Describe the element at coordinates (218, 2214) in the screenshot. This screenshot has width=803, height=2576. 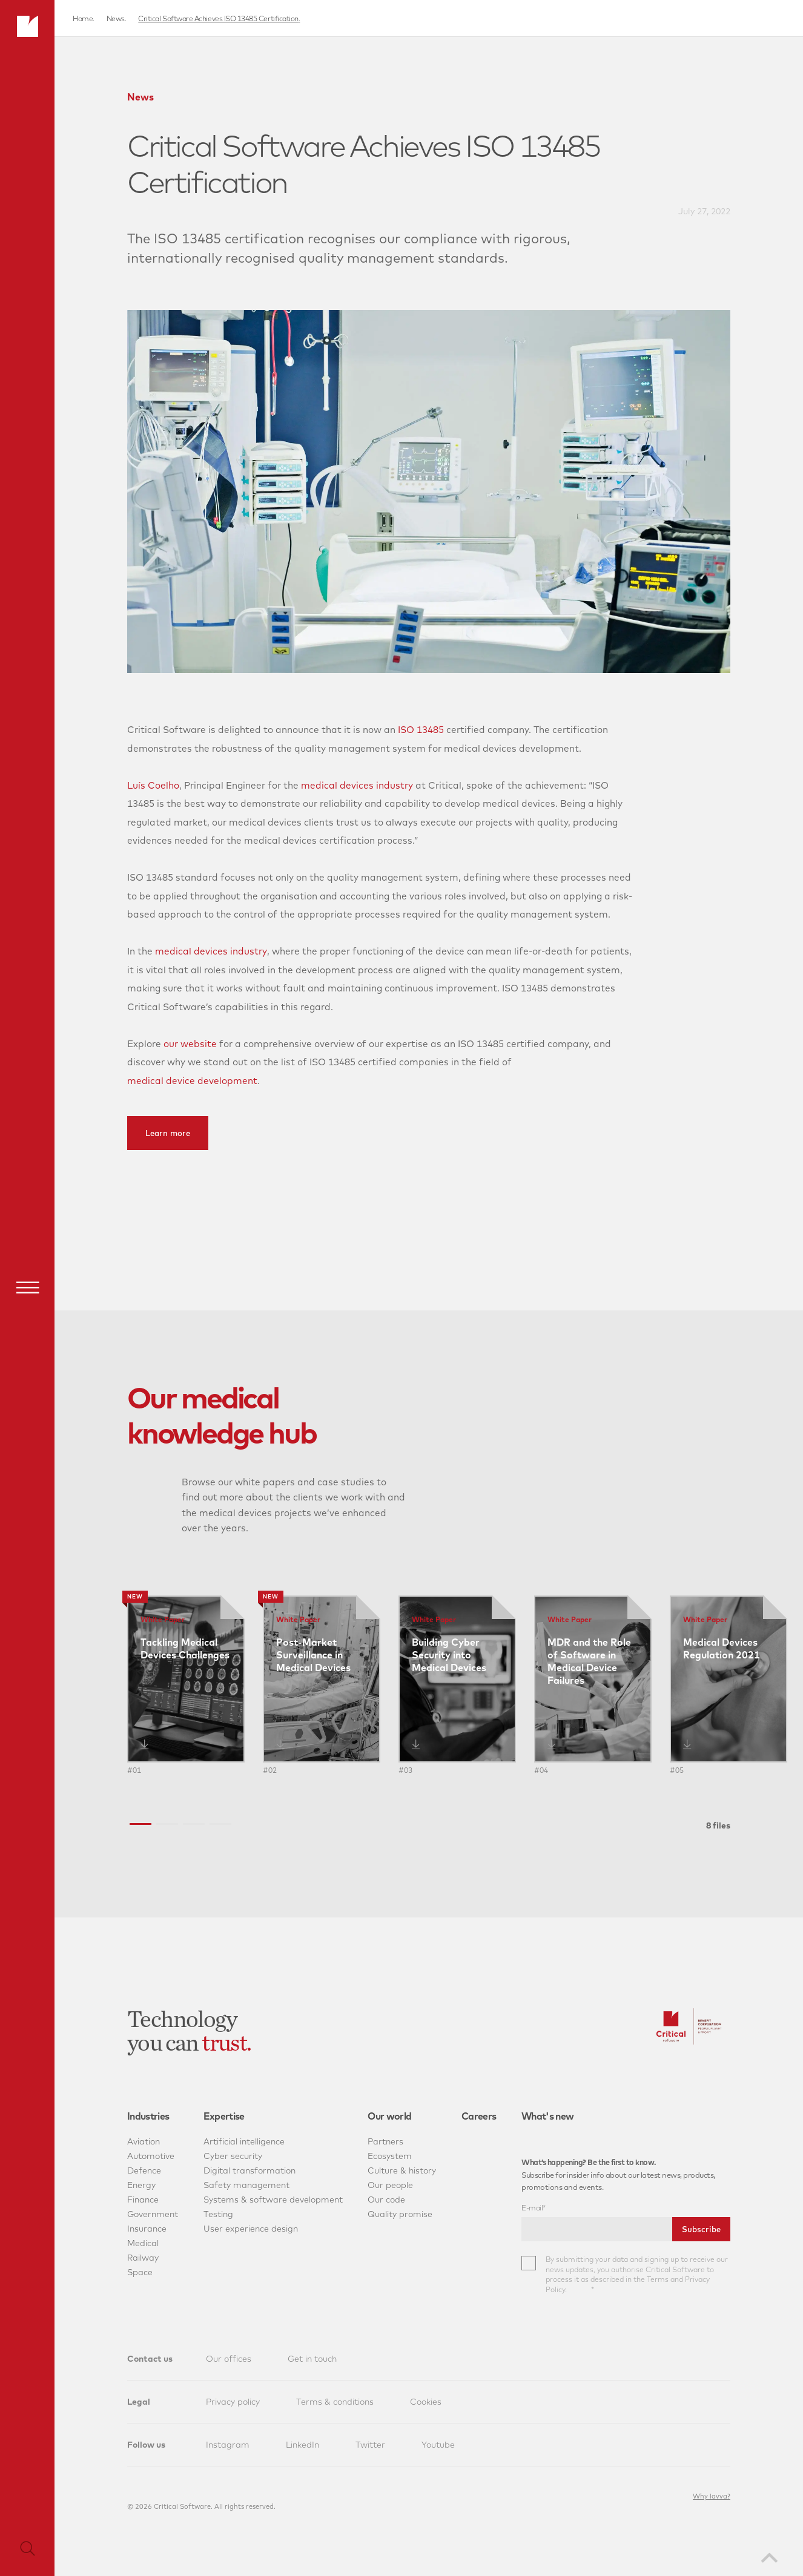
I see `Testing` at that location.